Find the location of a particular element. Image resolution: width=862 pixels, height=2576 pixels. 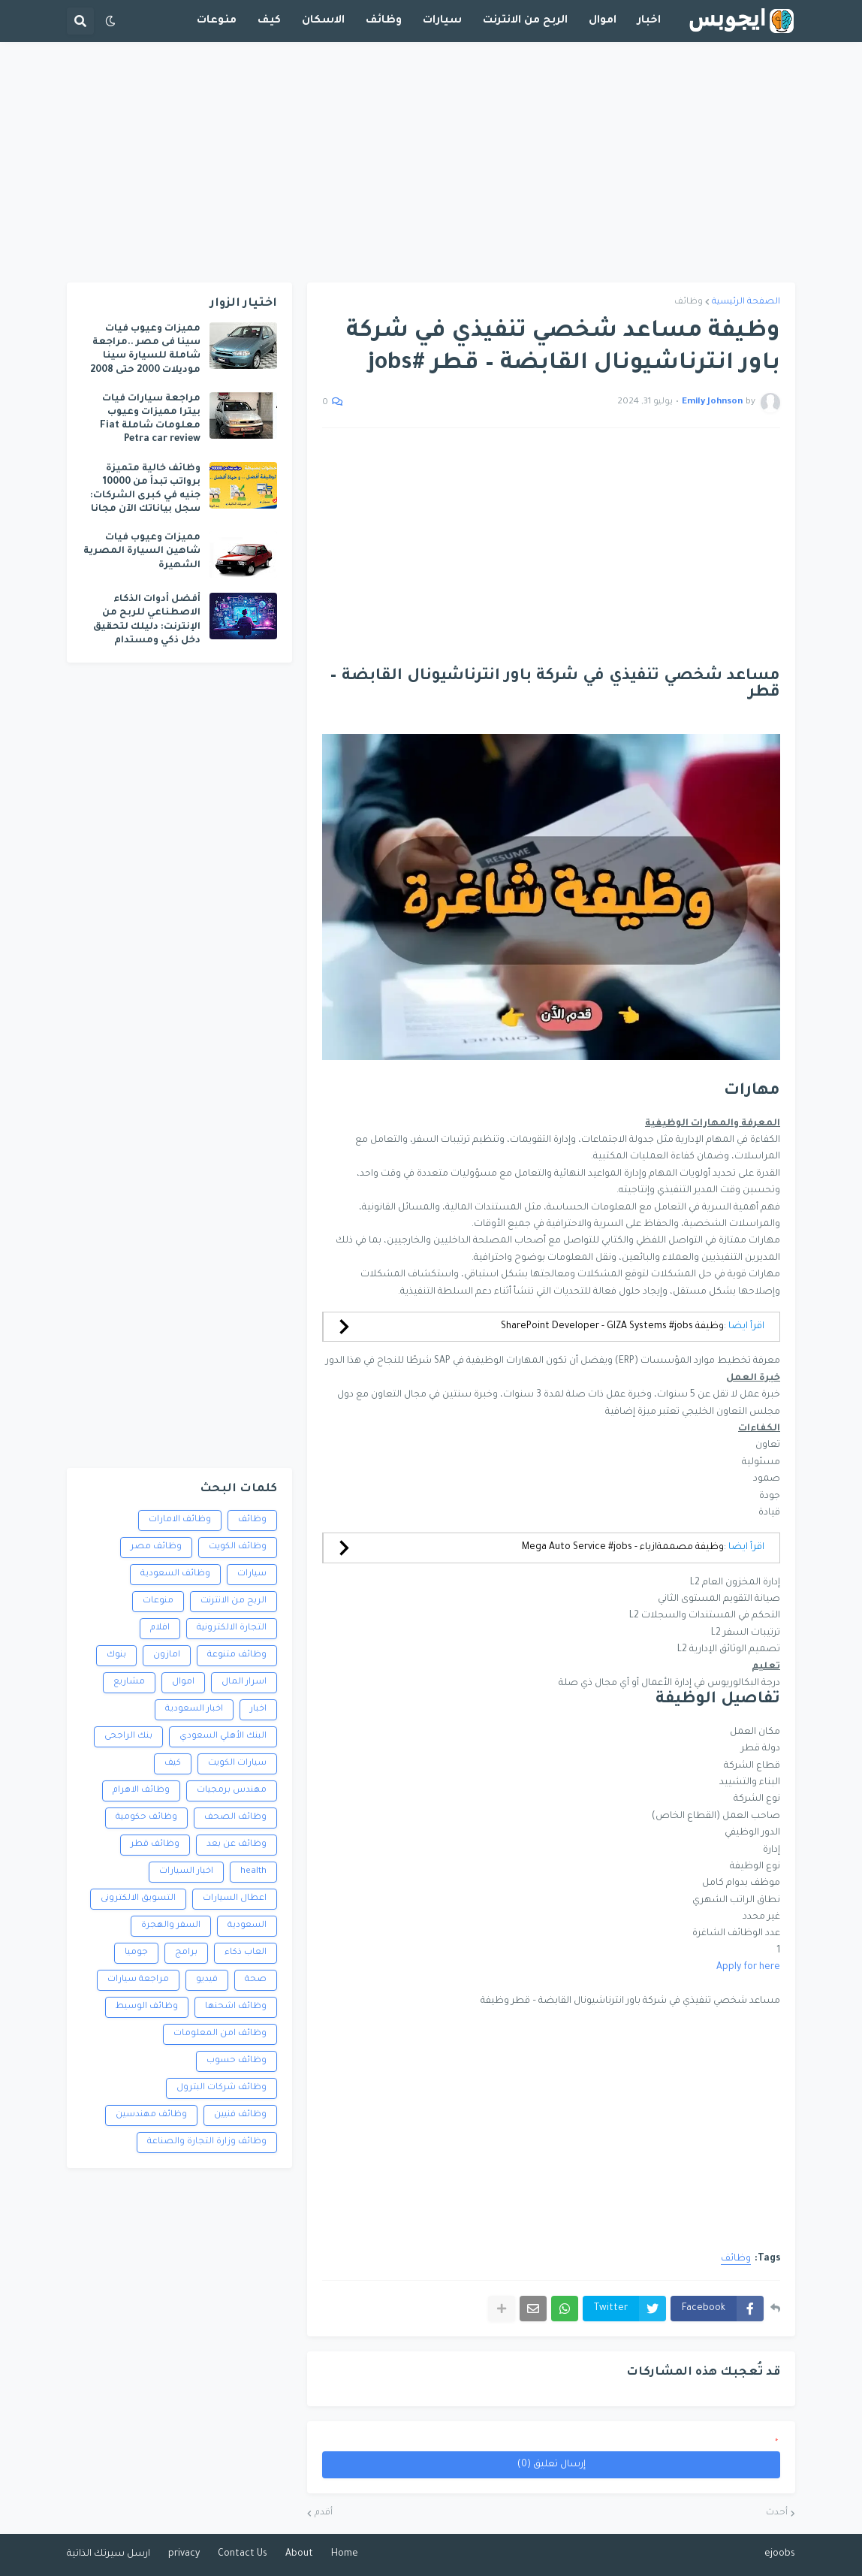

سيارات [menuitem] is located at coordinates (442, 21).